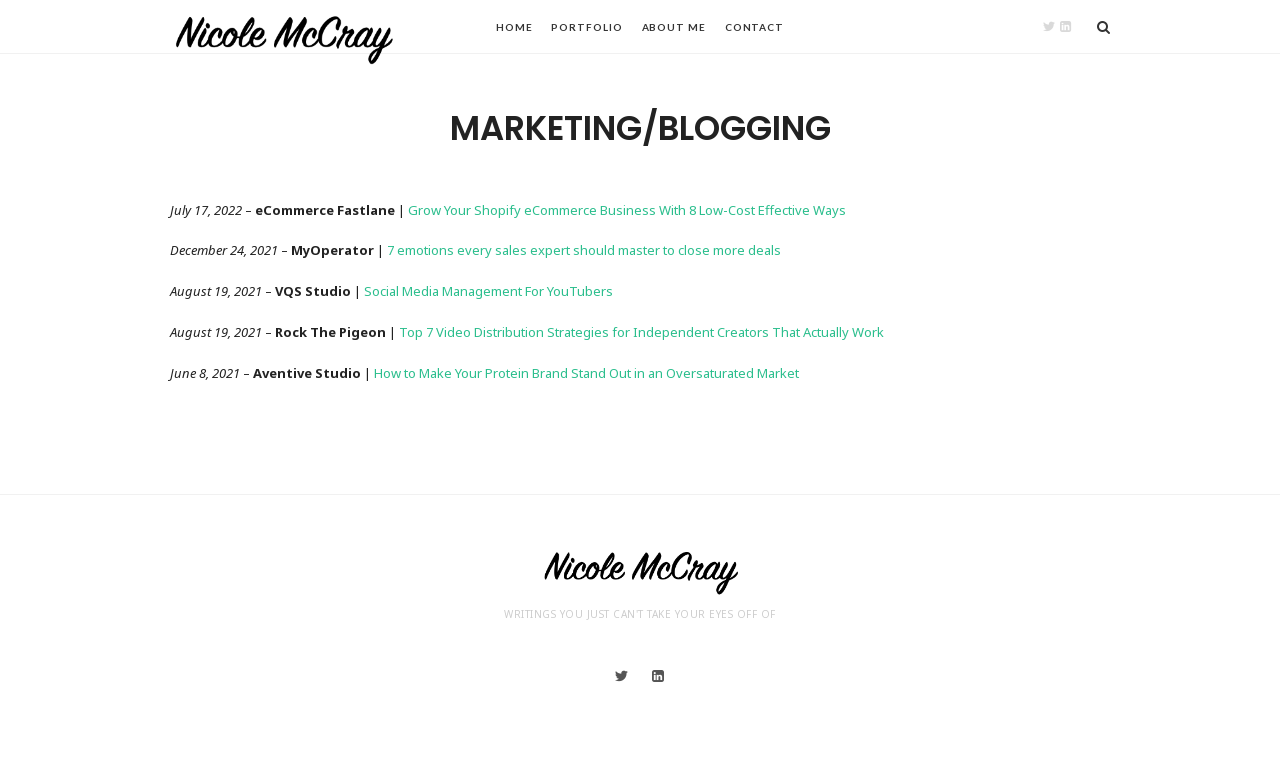 The width and height of the screenshot is (1280, 783). What do you see at coordinates (586, 373) in the screenshot?
I see `How to Make Your Protein Brand Stand Out in an Oversaturated Market` at bounding box center [586, 373].